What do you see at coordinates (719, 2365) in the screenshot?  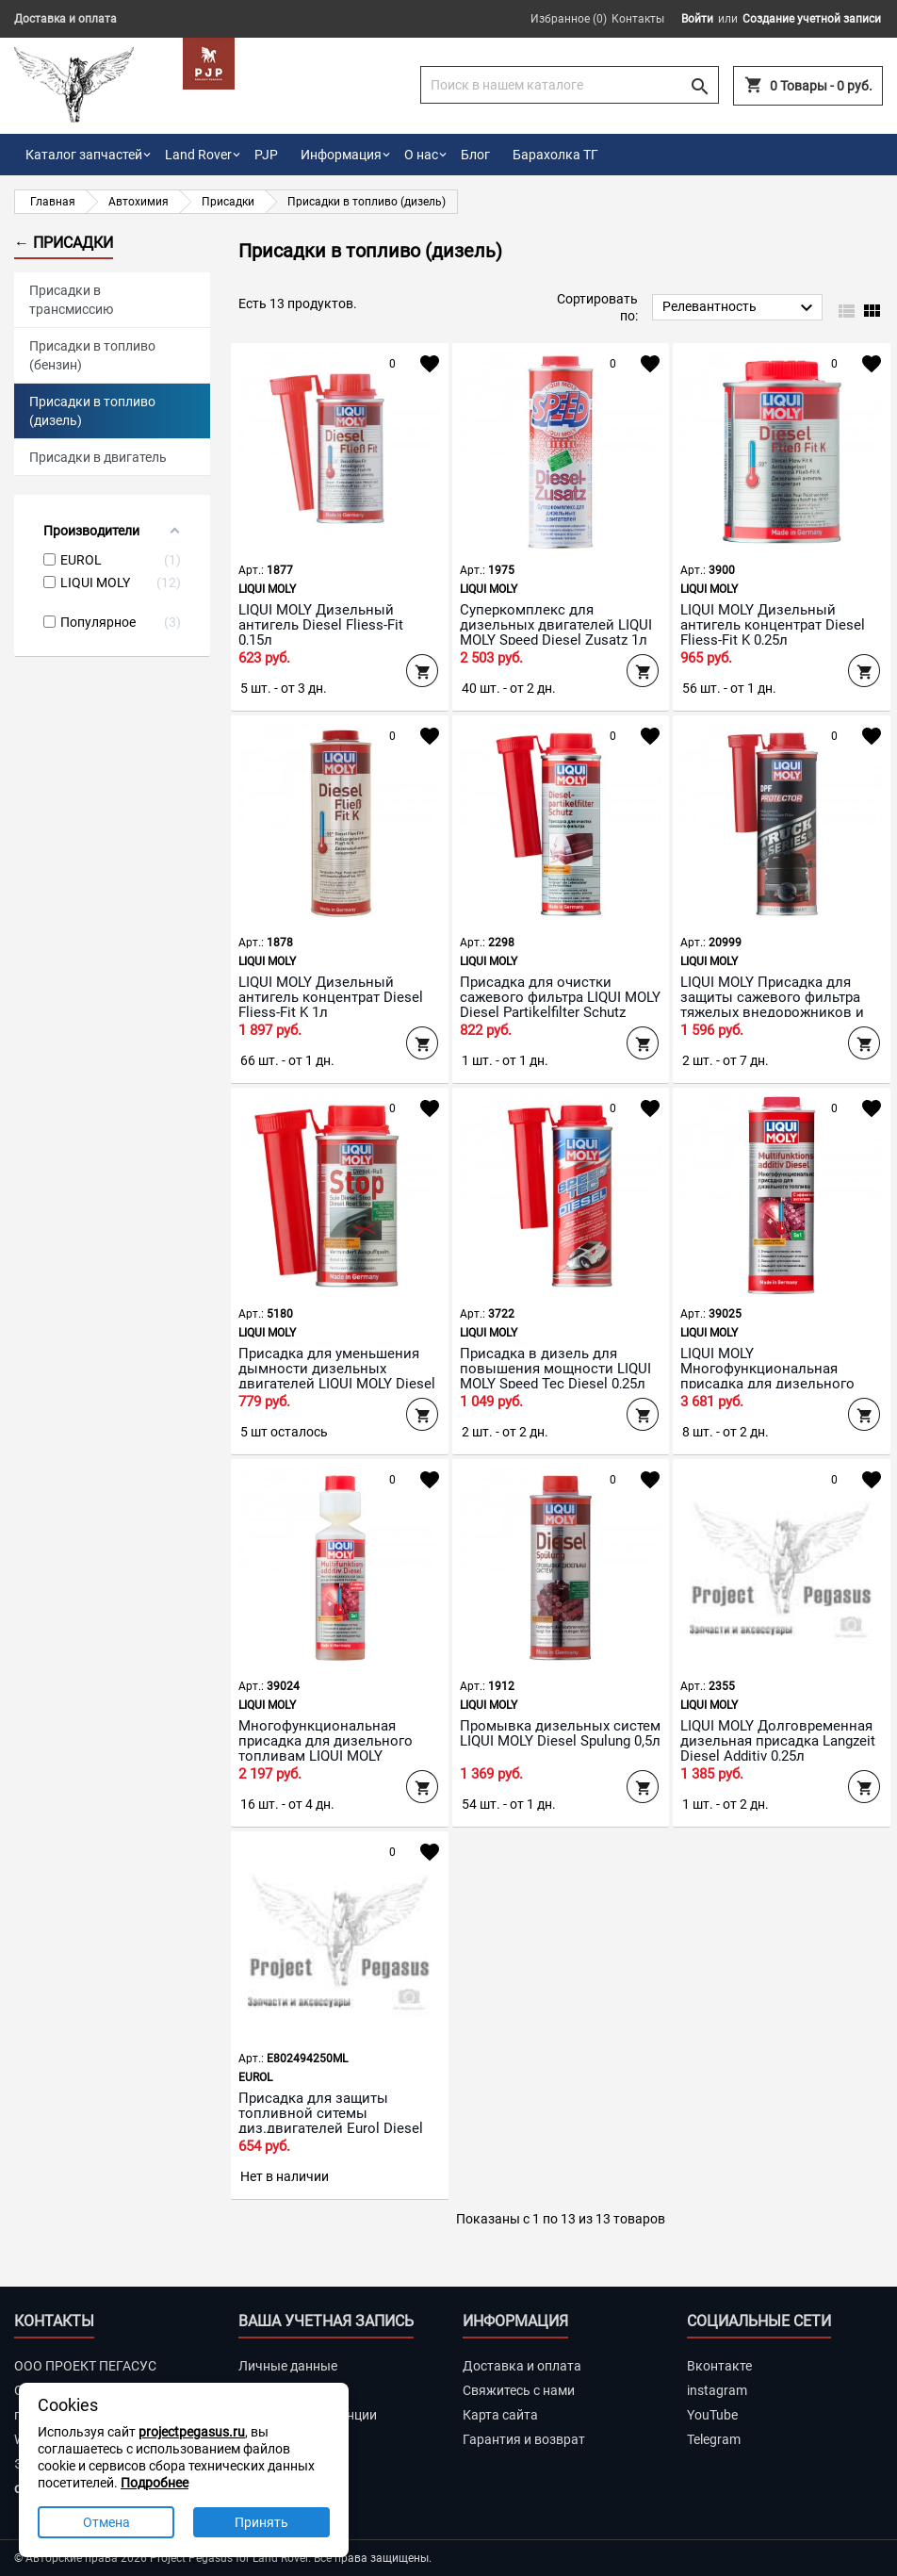 I see `Вконтакте` at bounding box center [719, 2365].